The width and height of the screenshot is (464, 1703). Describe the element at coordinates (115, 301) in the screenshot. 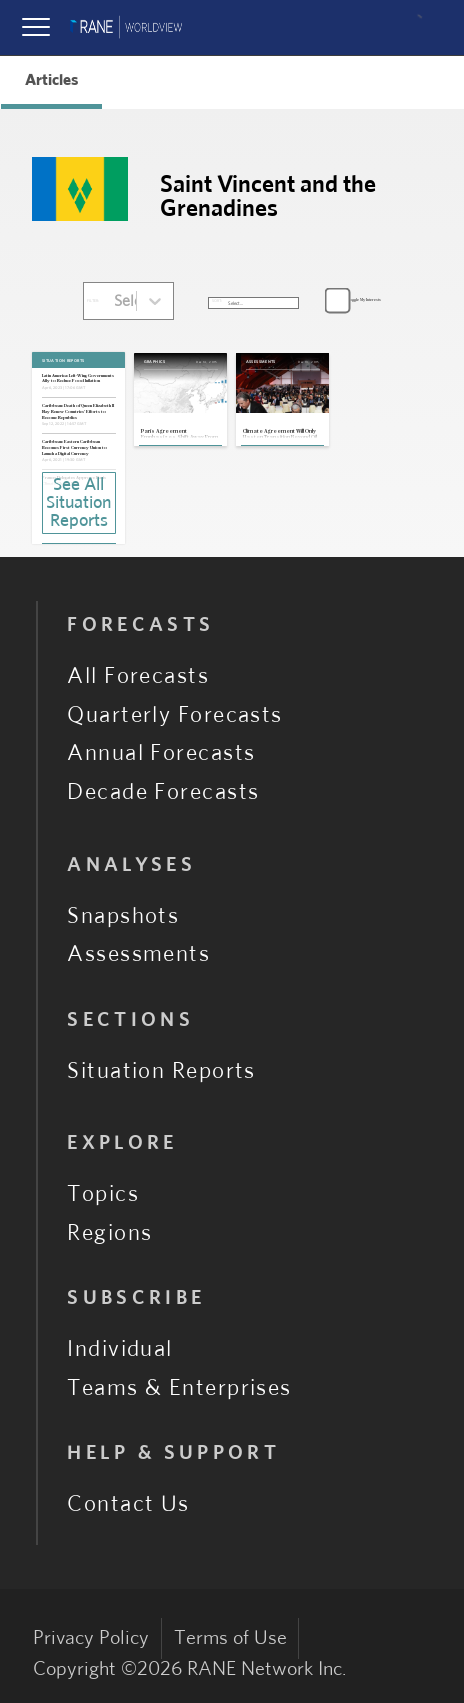

I see `[combobox]` at that location.